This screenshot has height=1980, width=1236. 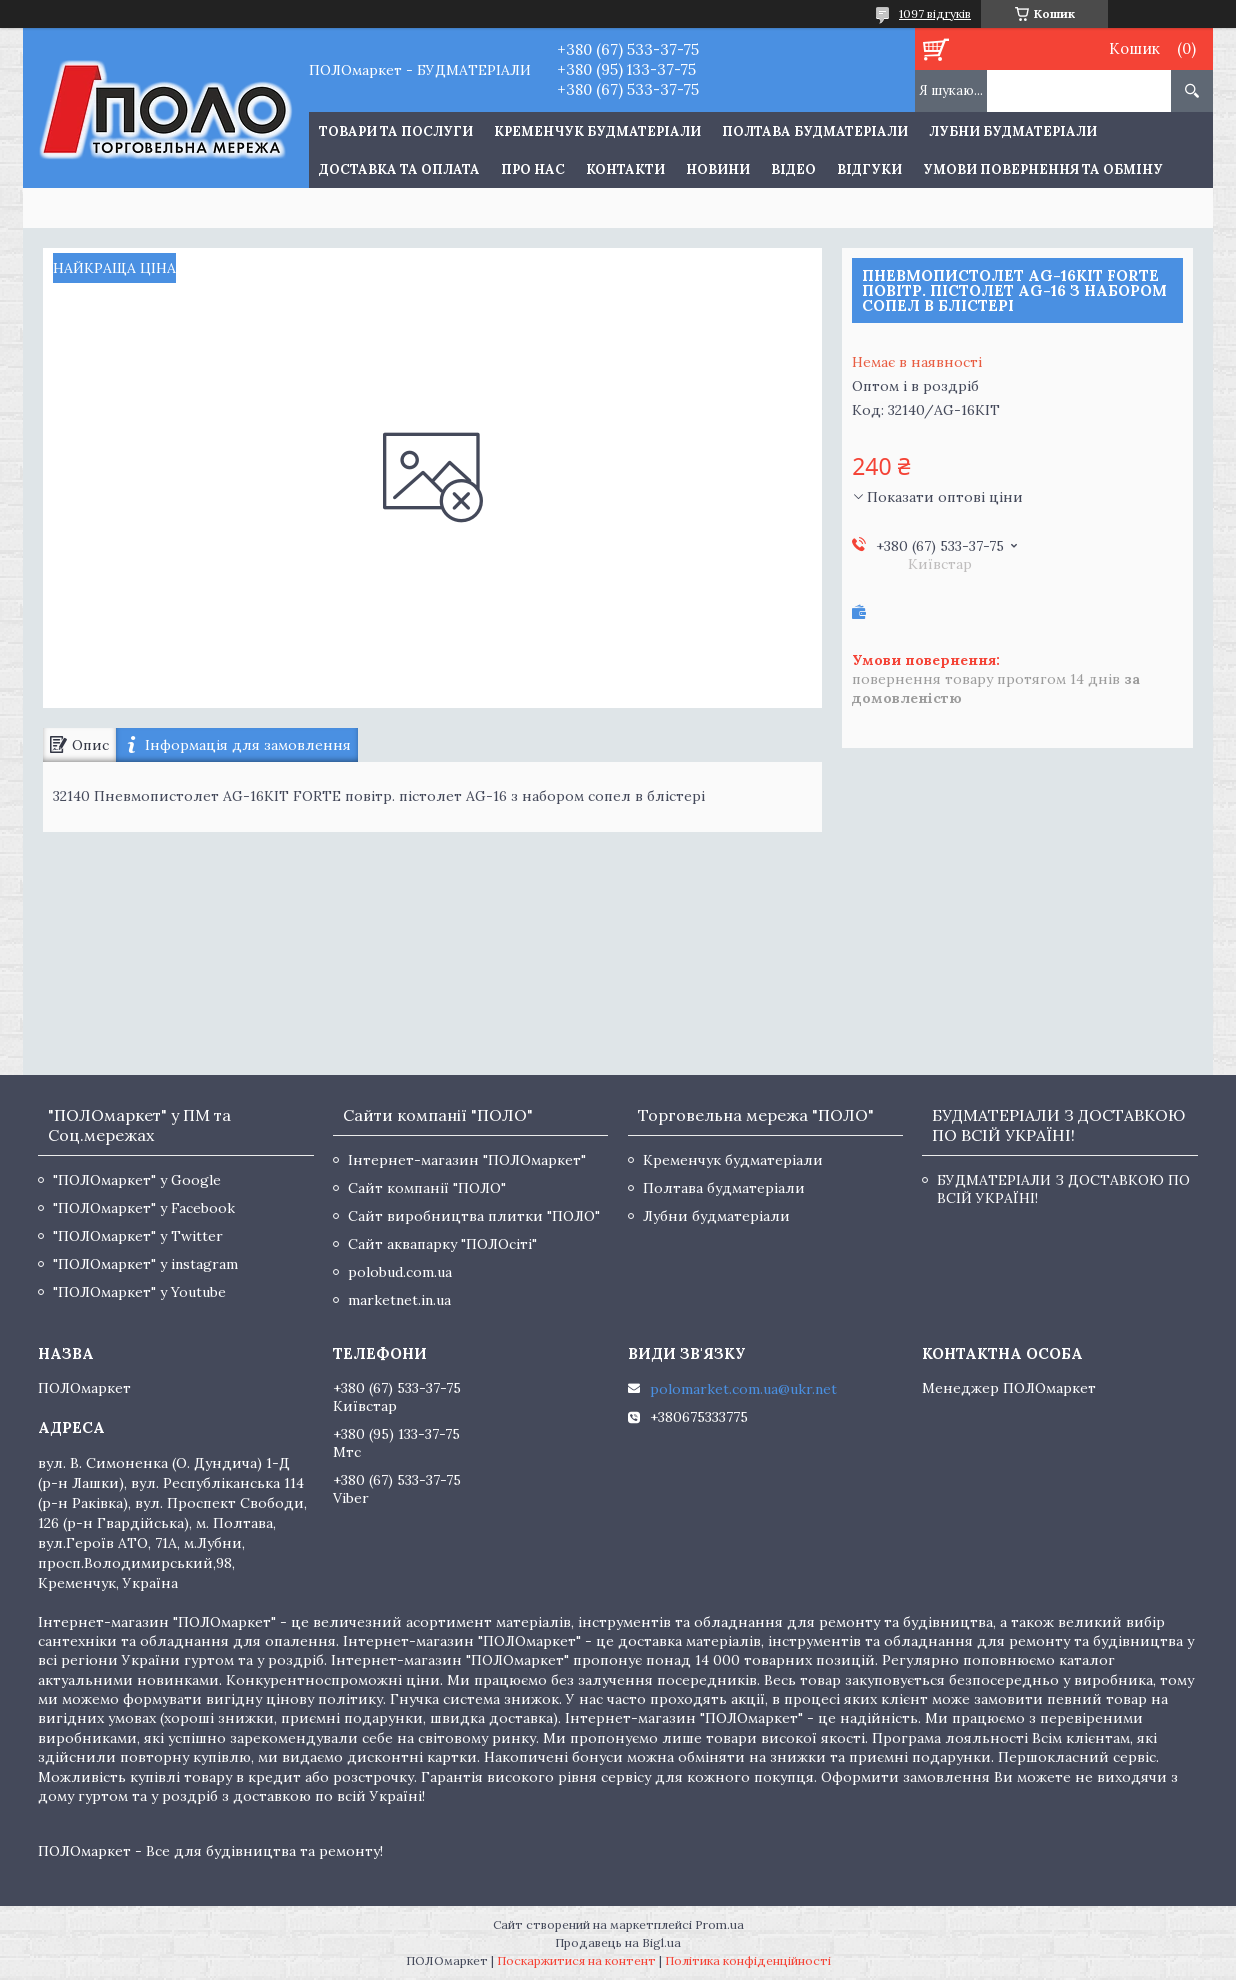 What do you see at coordinates (576, 1960) in the screenshot?
I see `Поскаржитися на контент` at bounding box center [576, 1960].